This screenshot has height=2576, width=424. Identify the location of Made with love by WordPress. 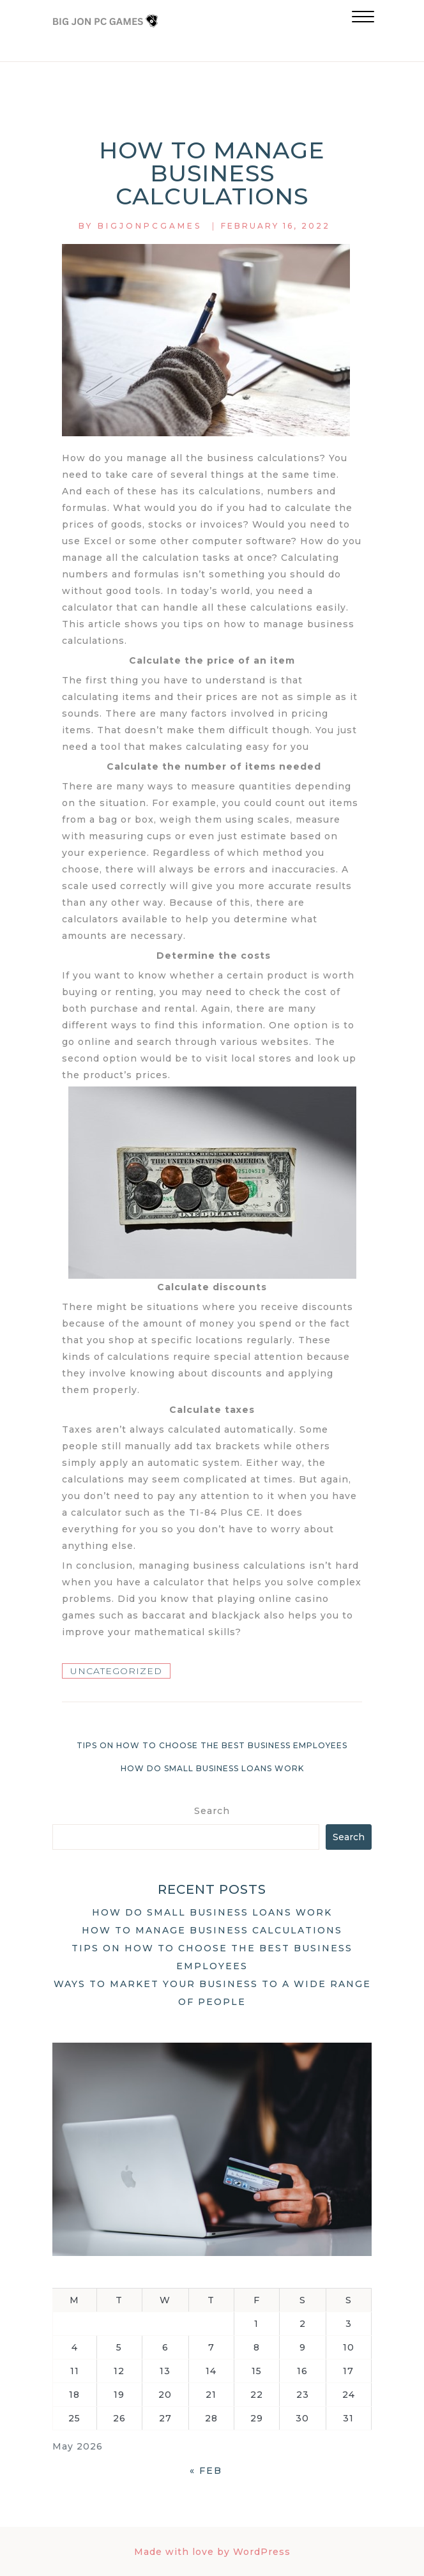
(212, 2551).